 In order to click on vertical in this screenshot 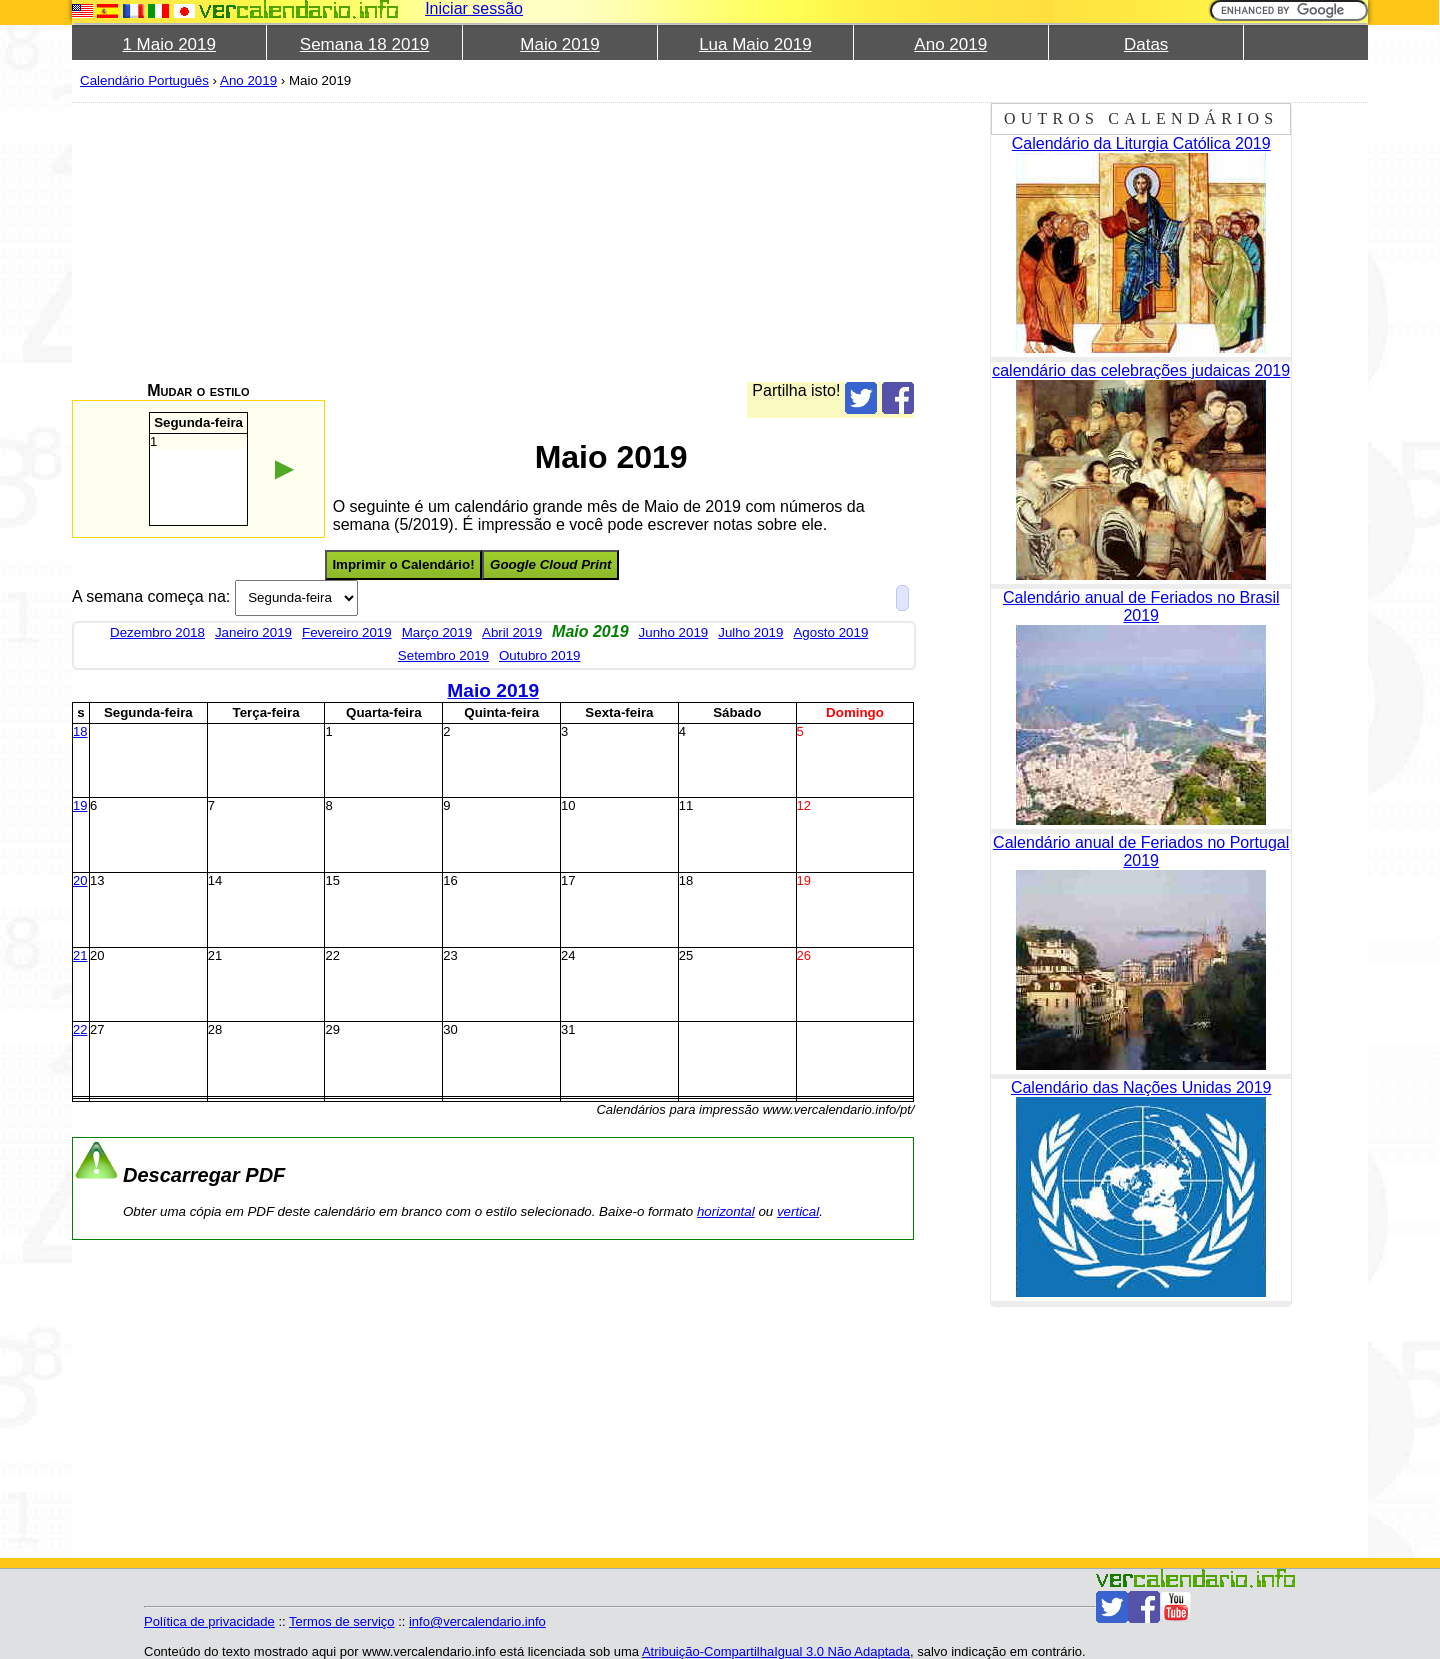, I will do `click(798, 1211)`.